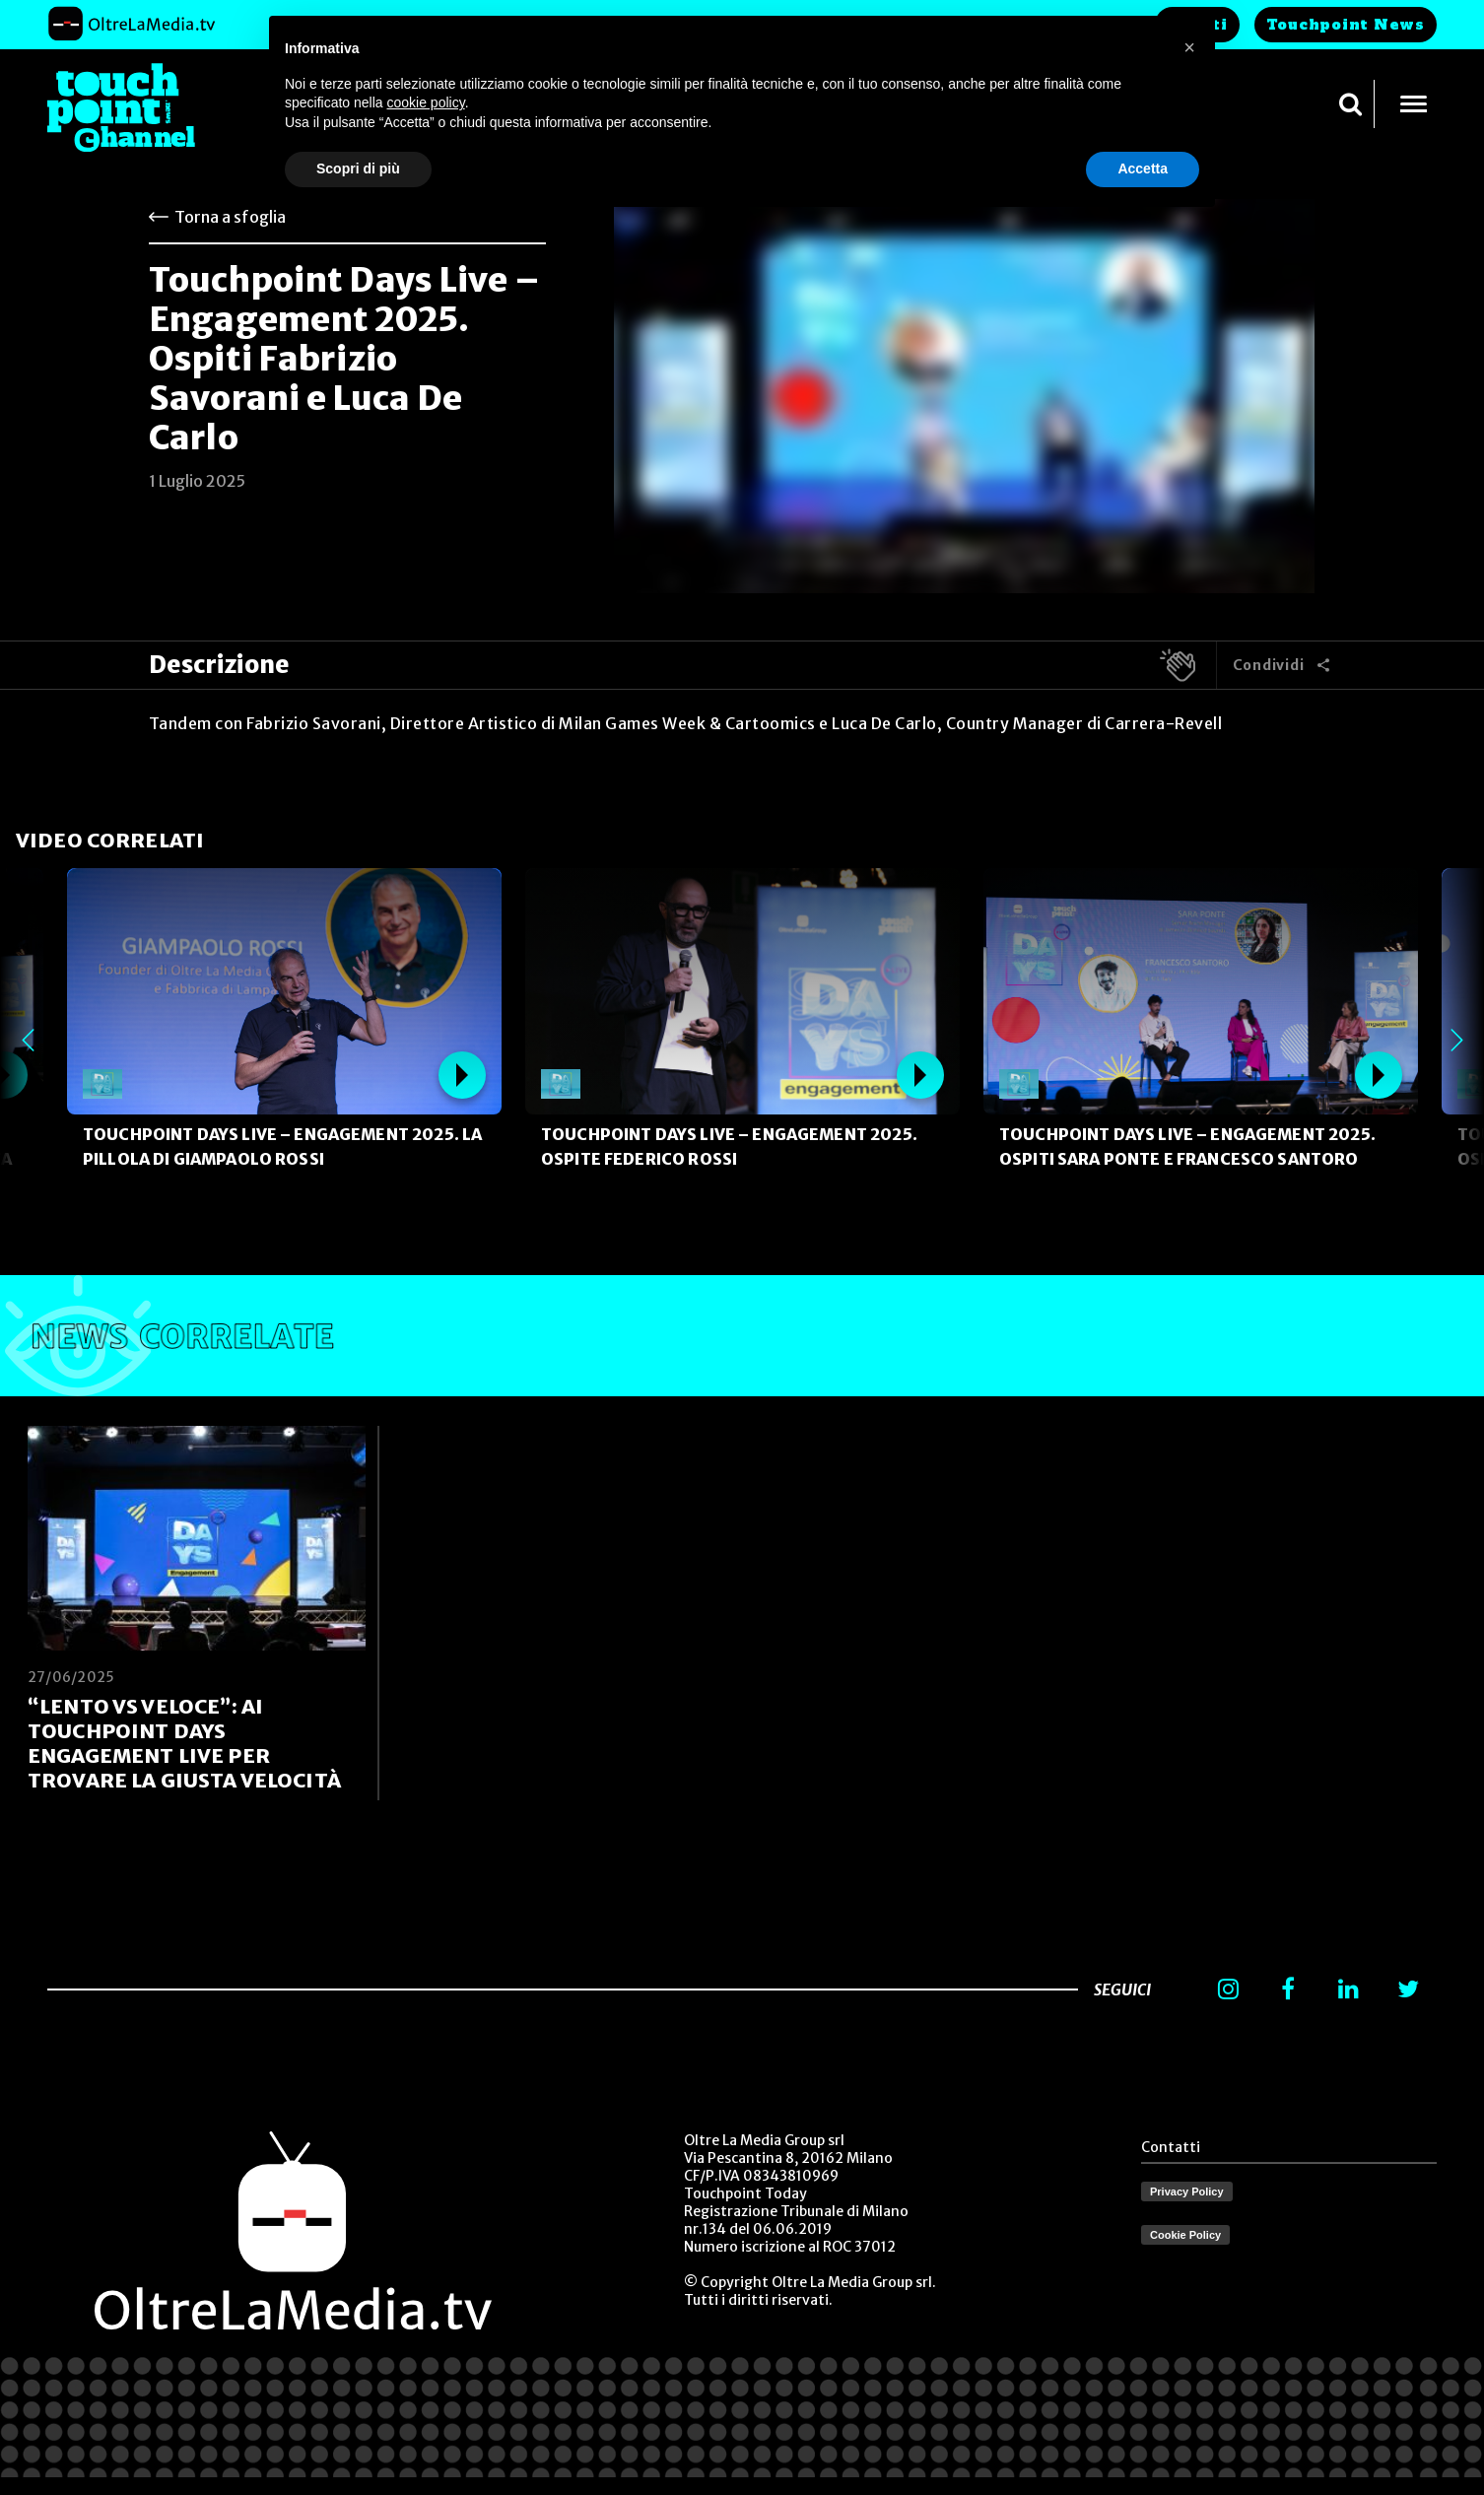 The height and width of the screenshot is (2495, 1484). What do you see at coordinates (27, 1040) in the screenshot?
I see `Previous` at bounding box center [27, 1040].